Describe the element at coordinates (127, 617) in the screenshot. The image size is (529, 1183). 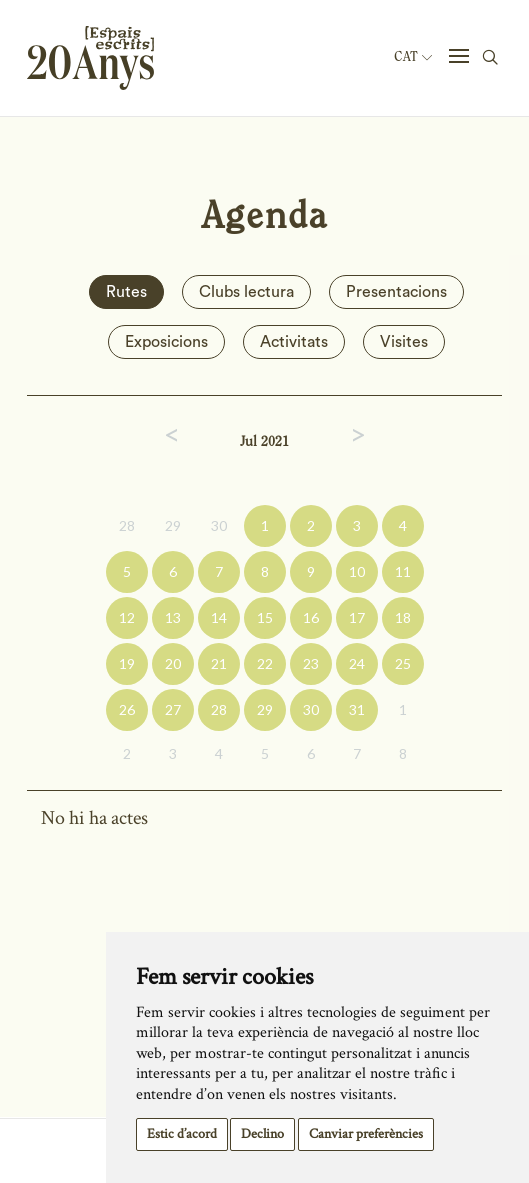
I see `12` at that location.